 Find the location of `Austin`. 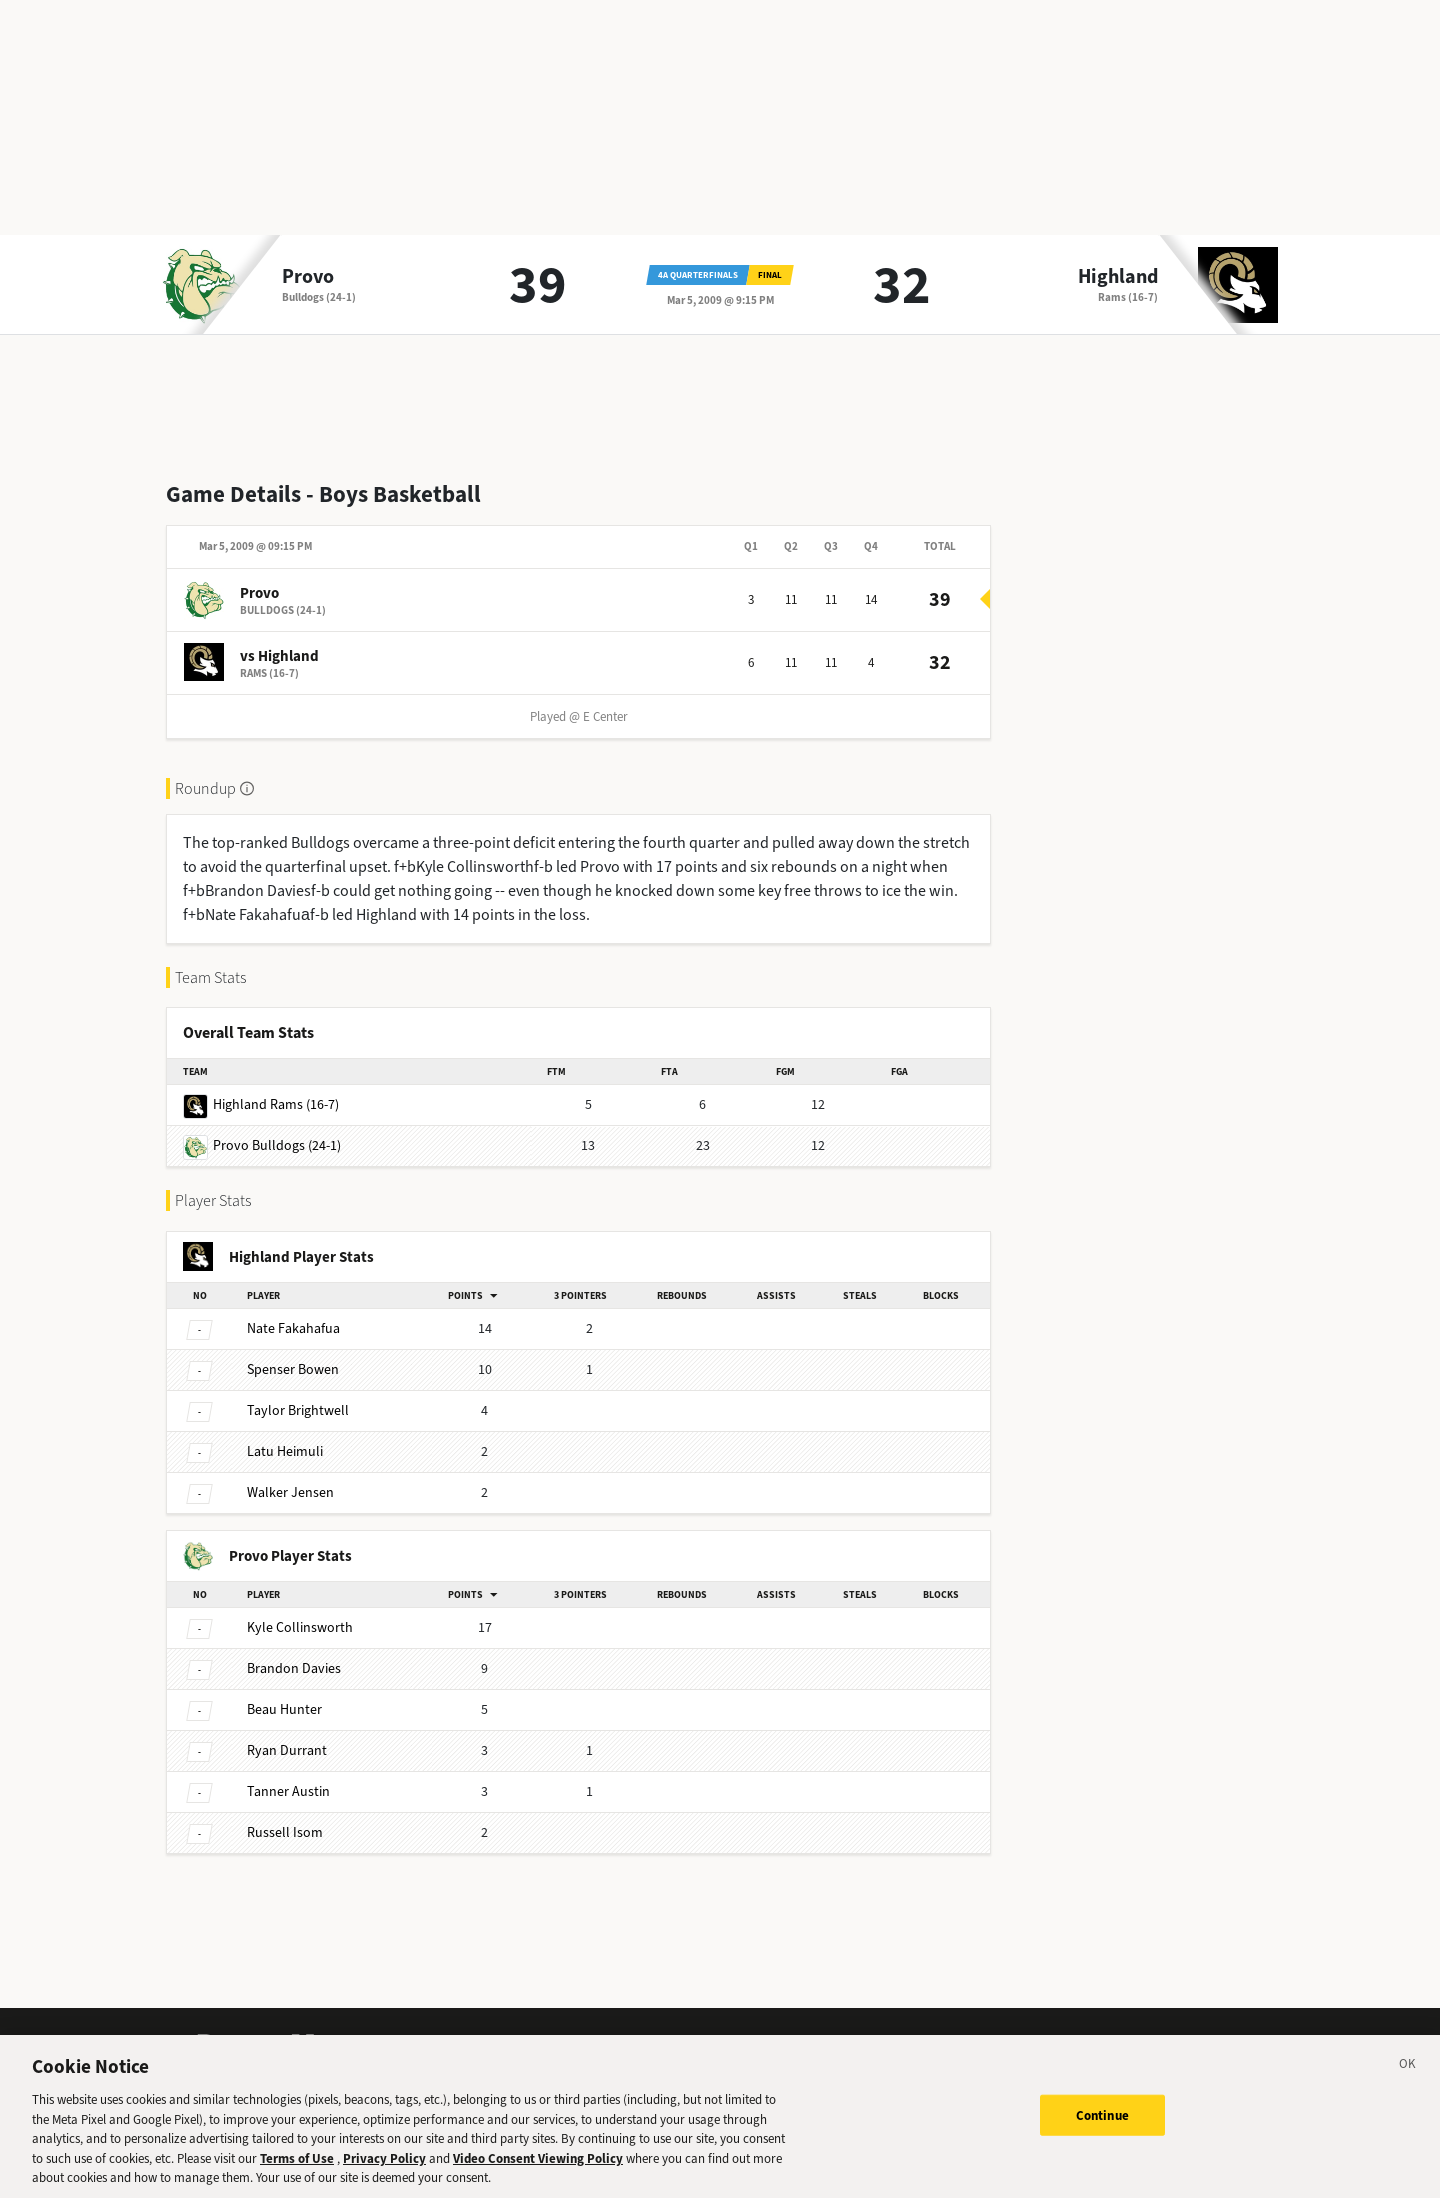

Austin is located at coordinates (288, 1791).